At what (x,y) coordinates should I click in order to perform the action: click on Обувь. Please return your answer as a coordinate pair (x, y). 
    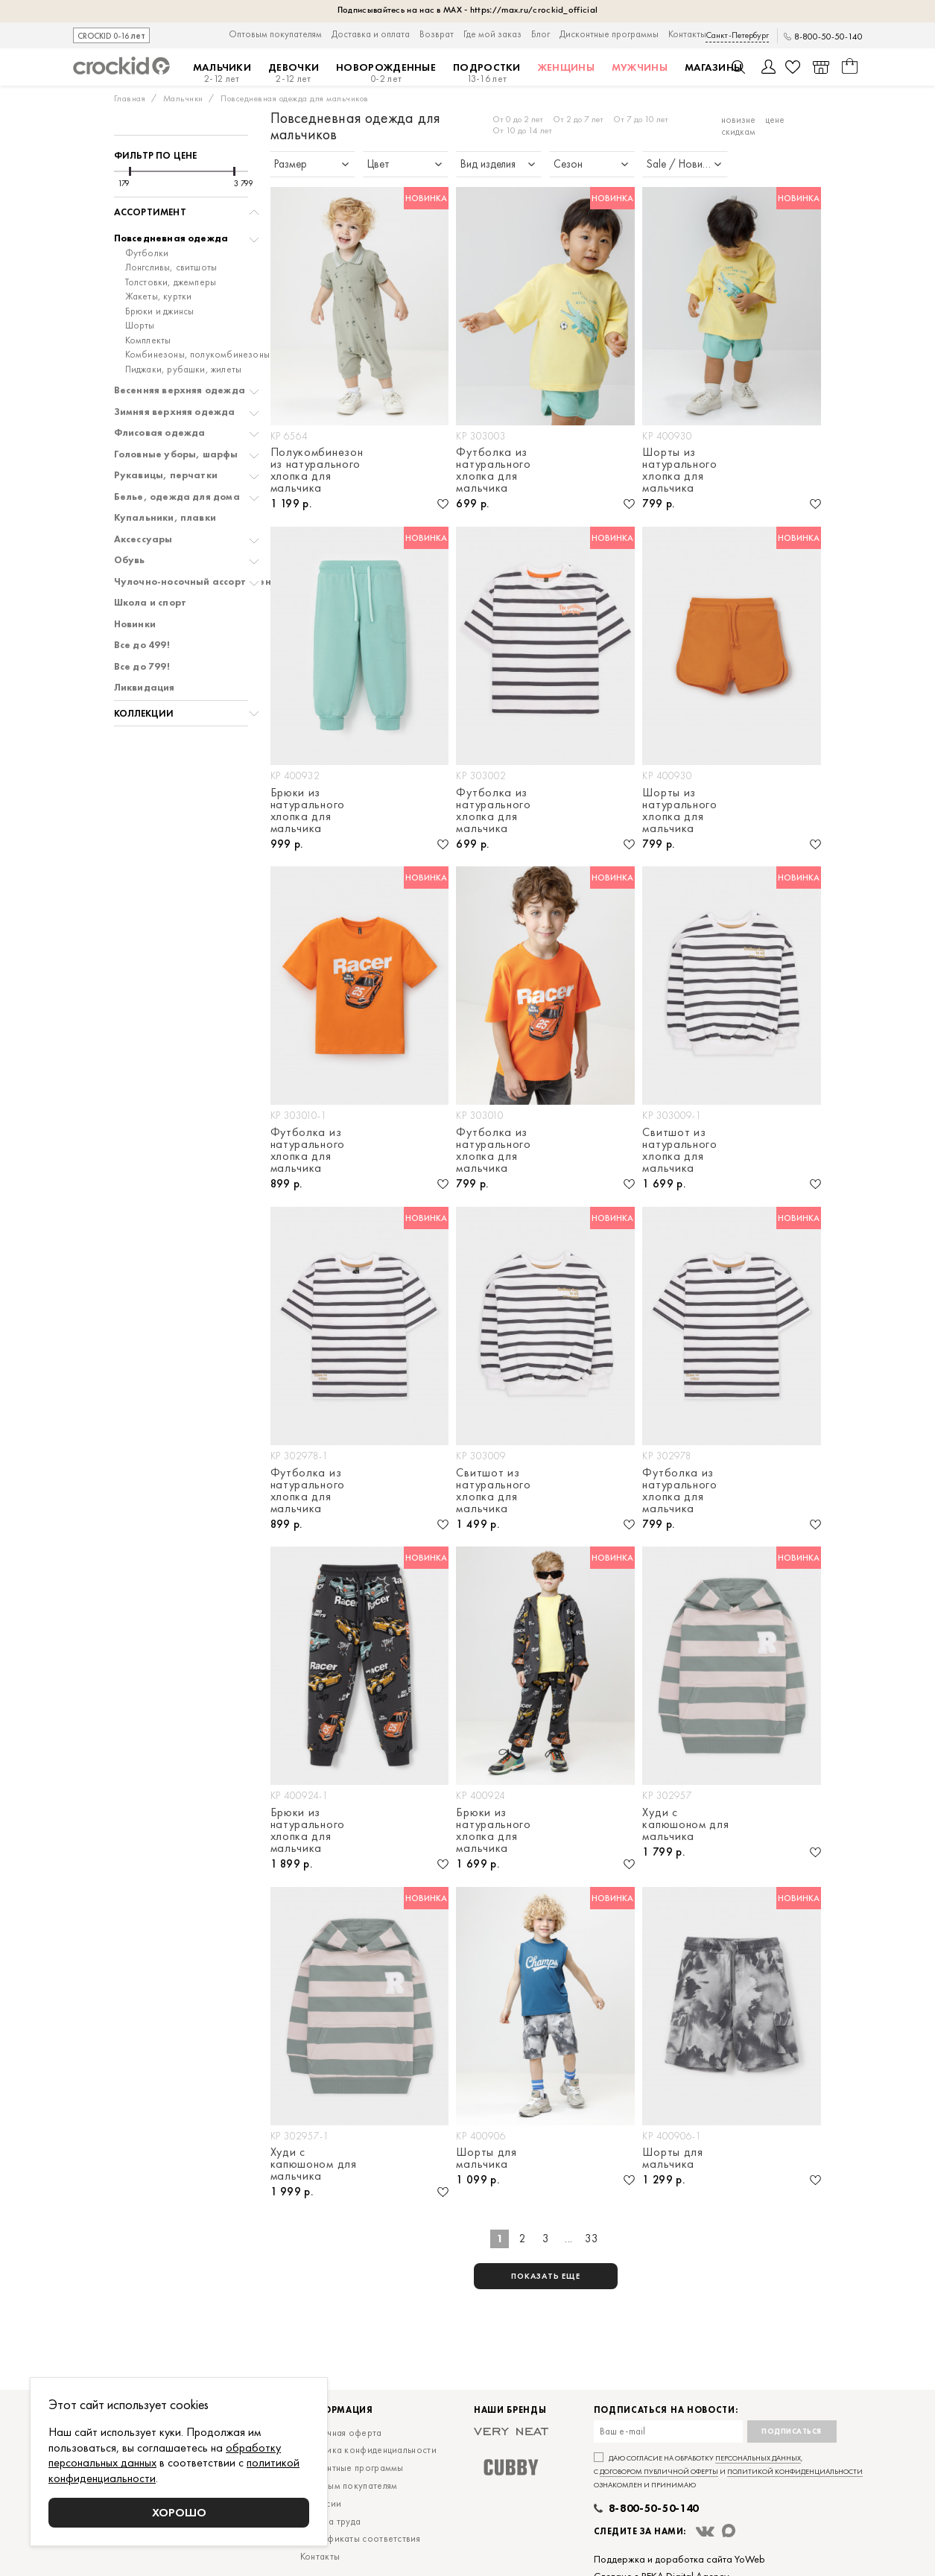
    Looking at the image, I should click on (129, 560).